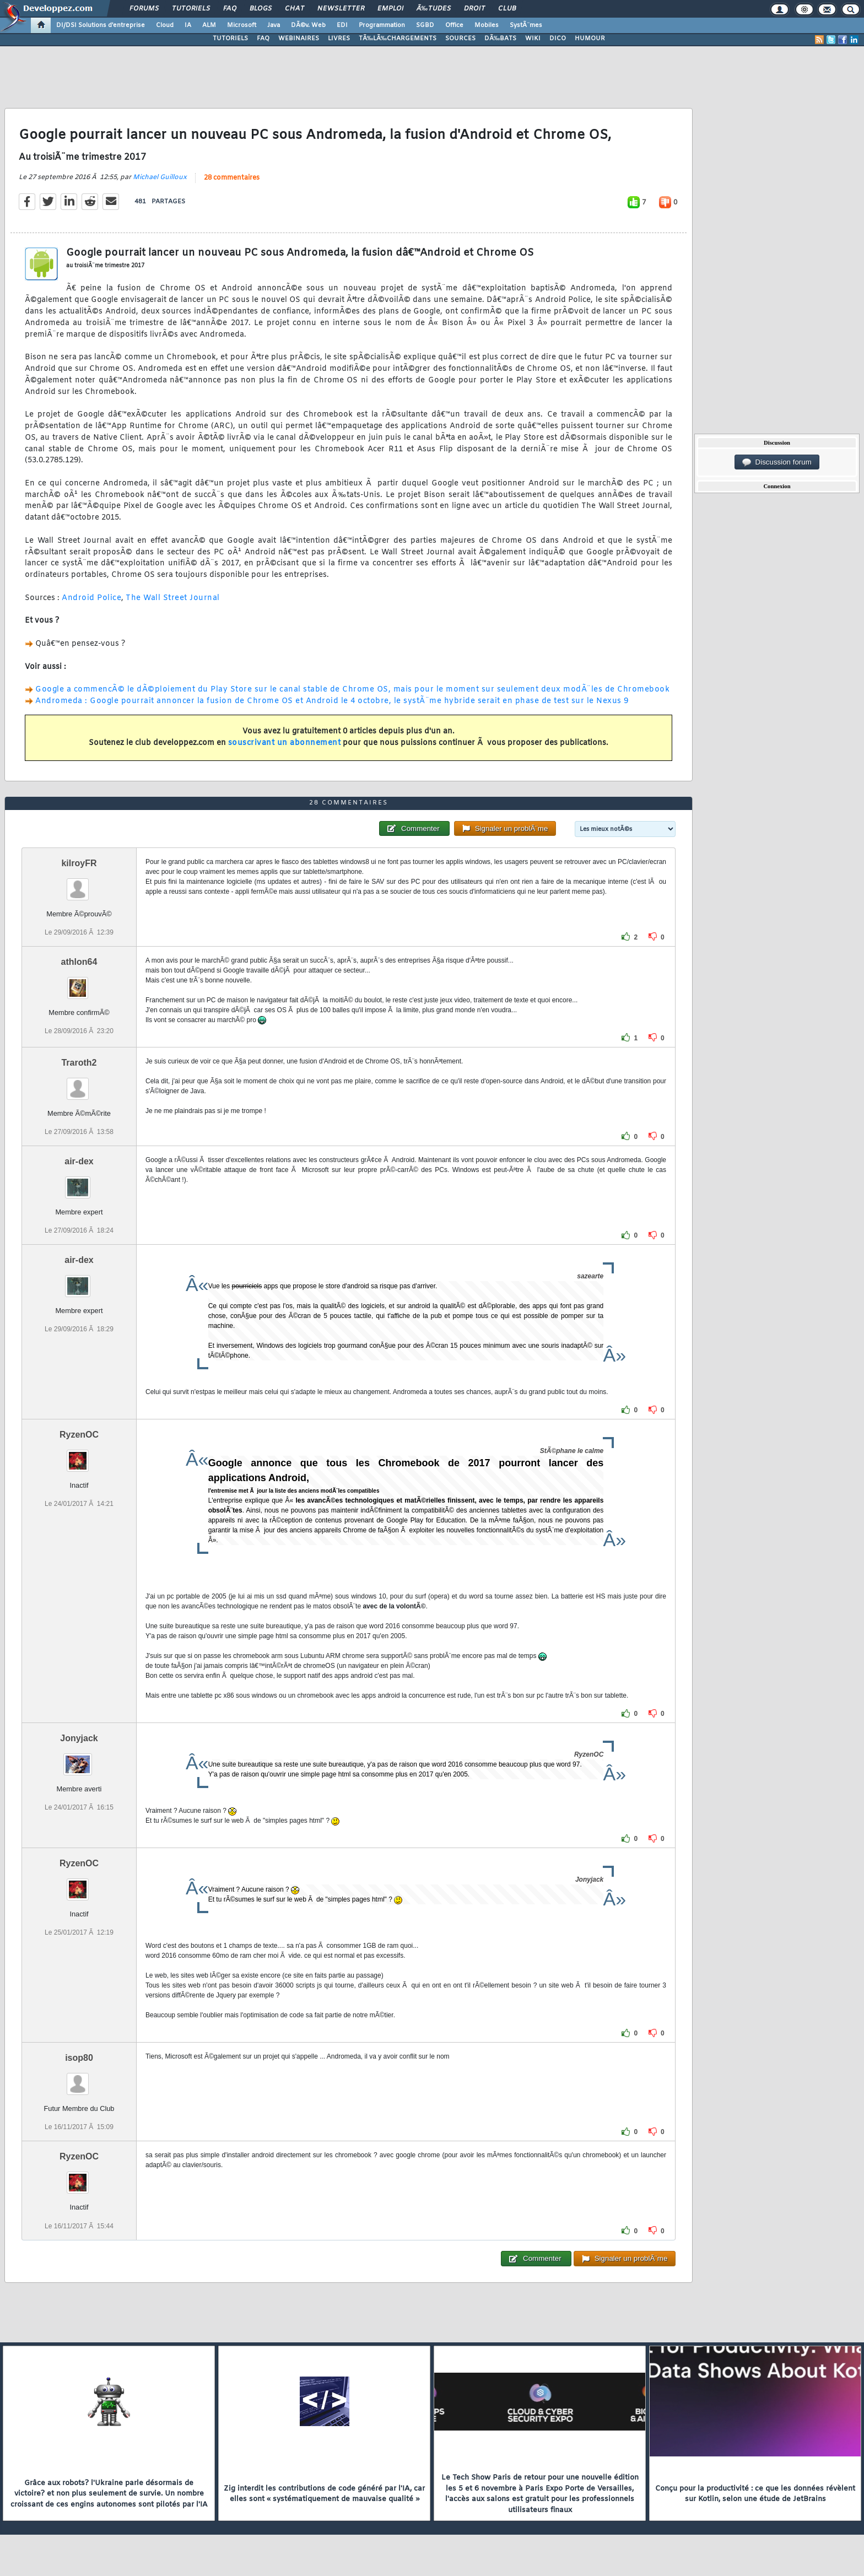 The height and width of the screenshot is (2576, 864). What do you see at coordinates (191, 8) in the screenshot?
I see `Tutoriels` at bounding box center [191, 8].